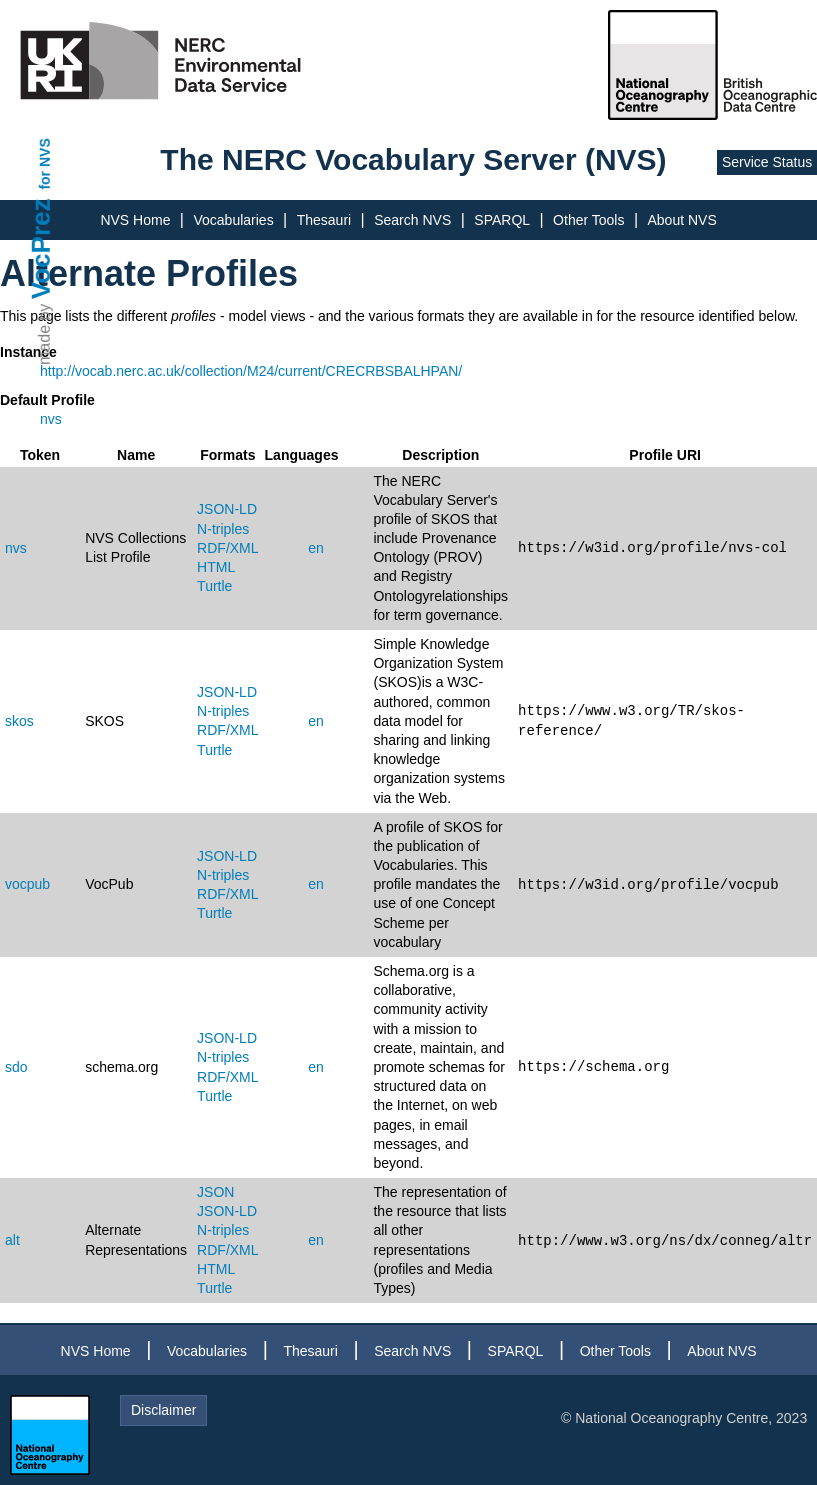  I want to click on for NVS, so click(45, 163).